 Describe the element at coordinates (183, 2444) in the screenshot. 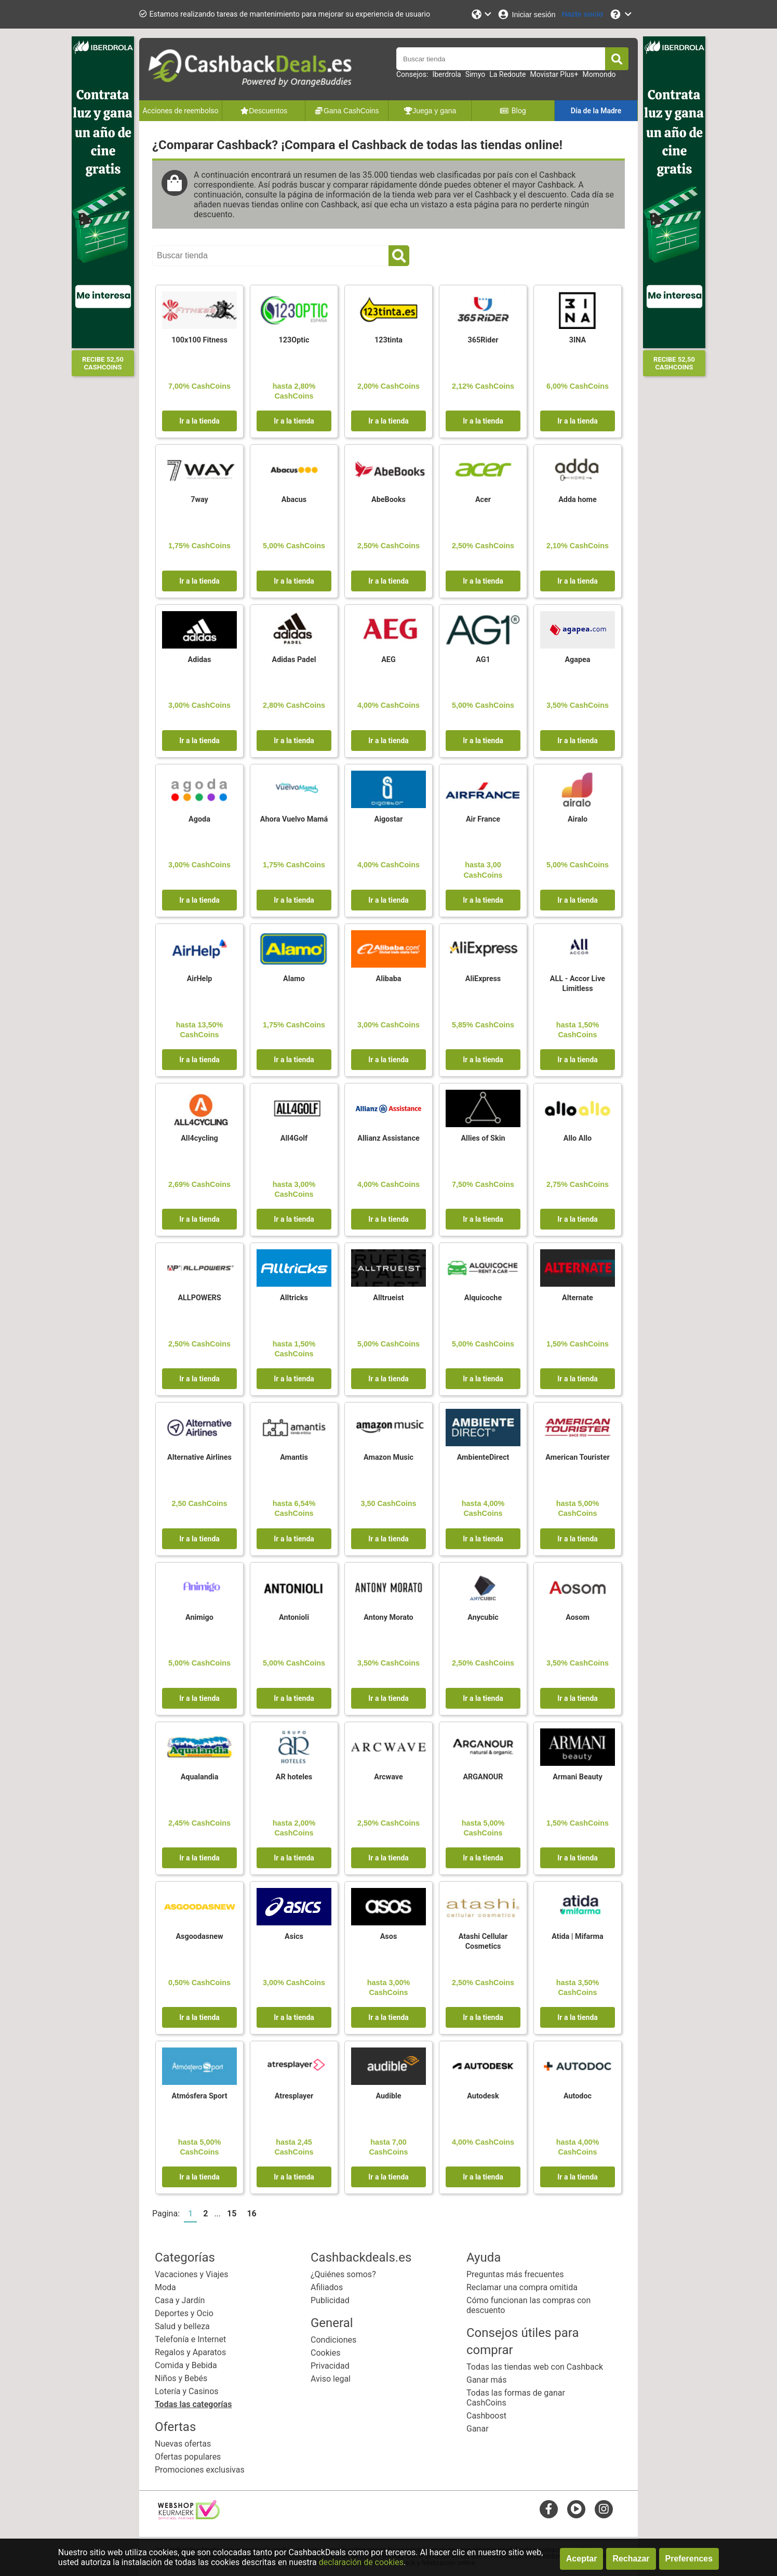

I see `Nuevas ofertas` at that location.